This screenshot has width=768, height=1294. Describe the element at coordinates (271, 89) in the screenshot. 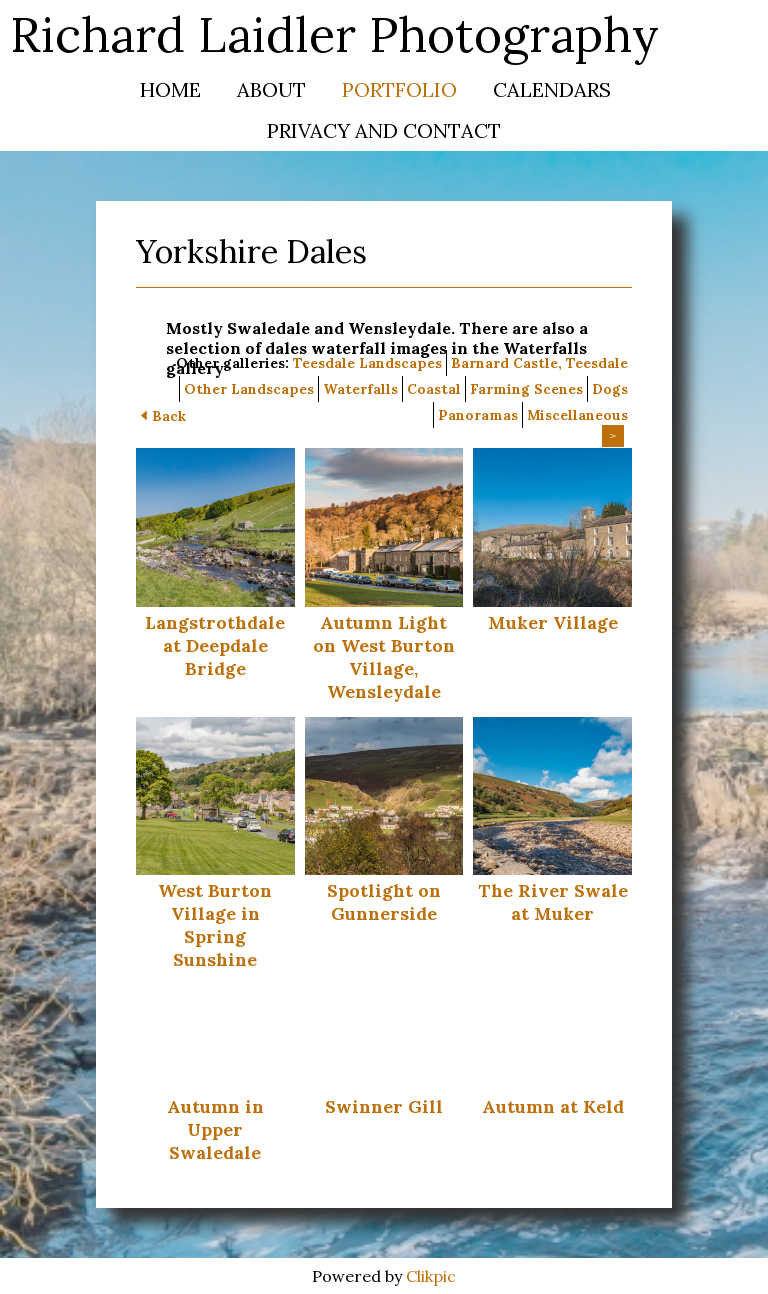

I see `About` at that location.